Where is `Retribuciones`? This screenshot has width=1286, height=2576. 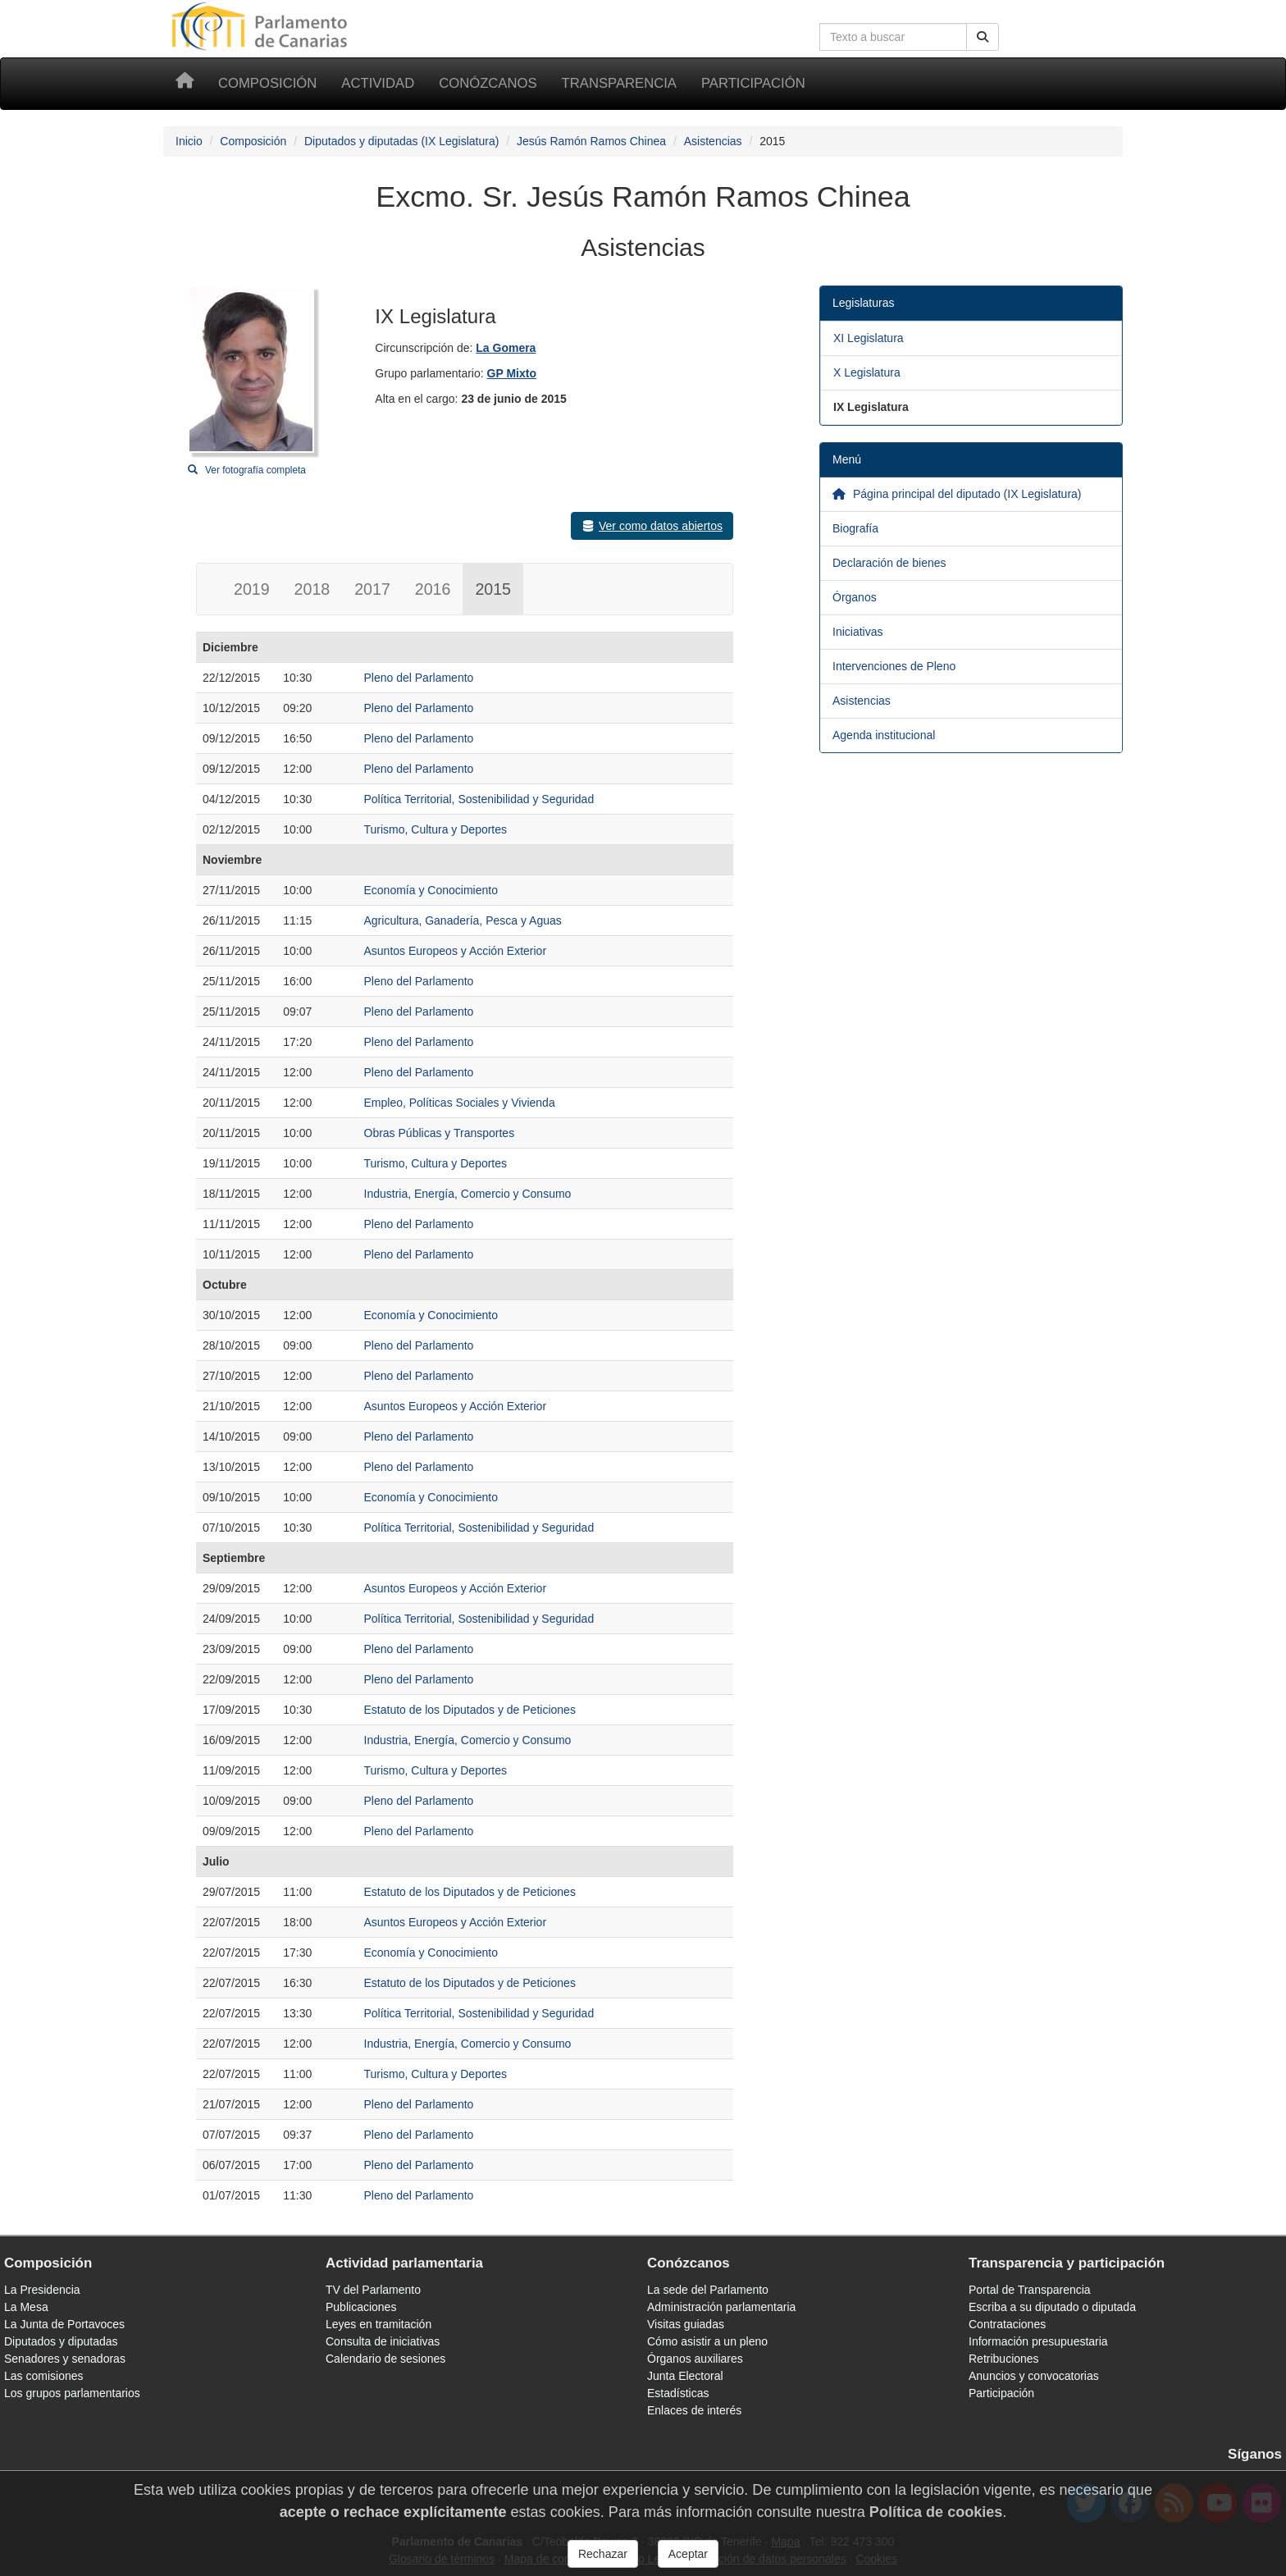
Retribuciones is located at coordinates (1004, 2358).